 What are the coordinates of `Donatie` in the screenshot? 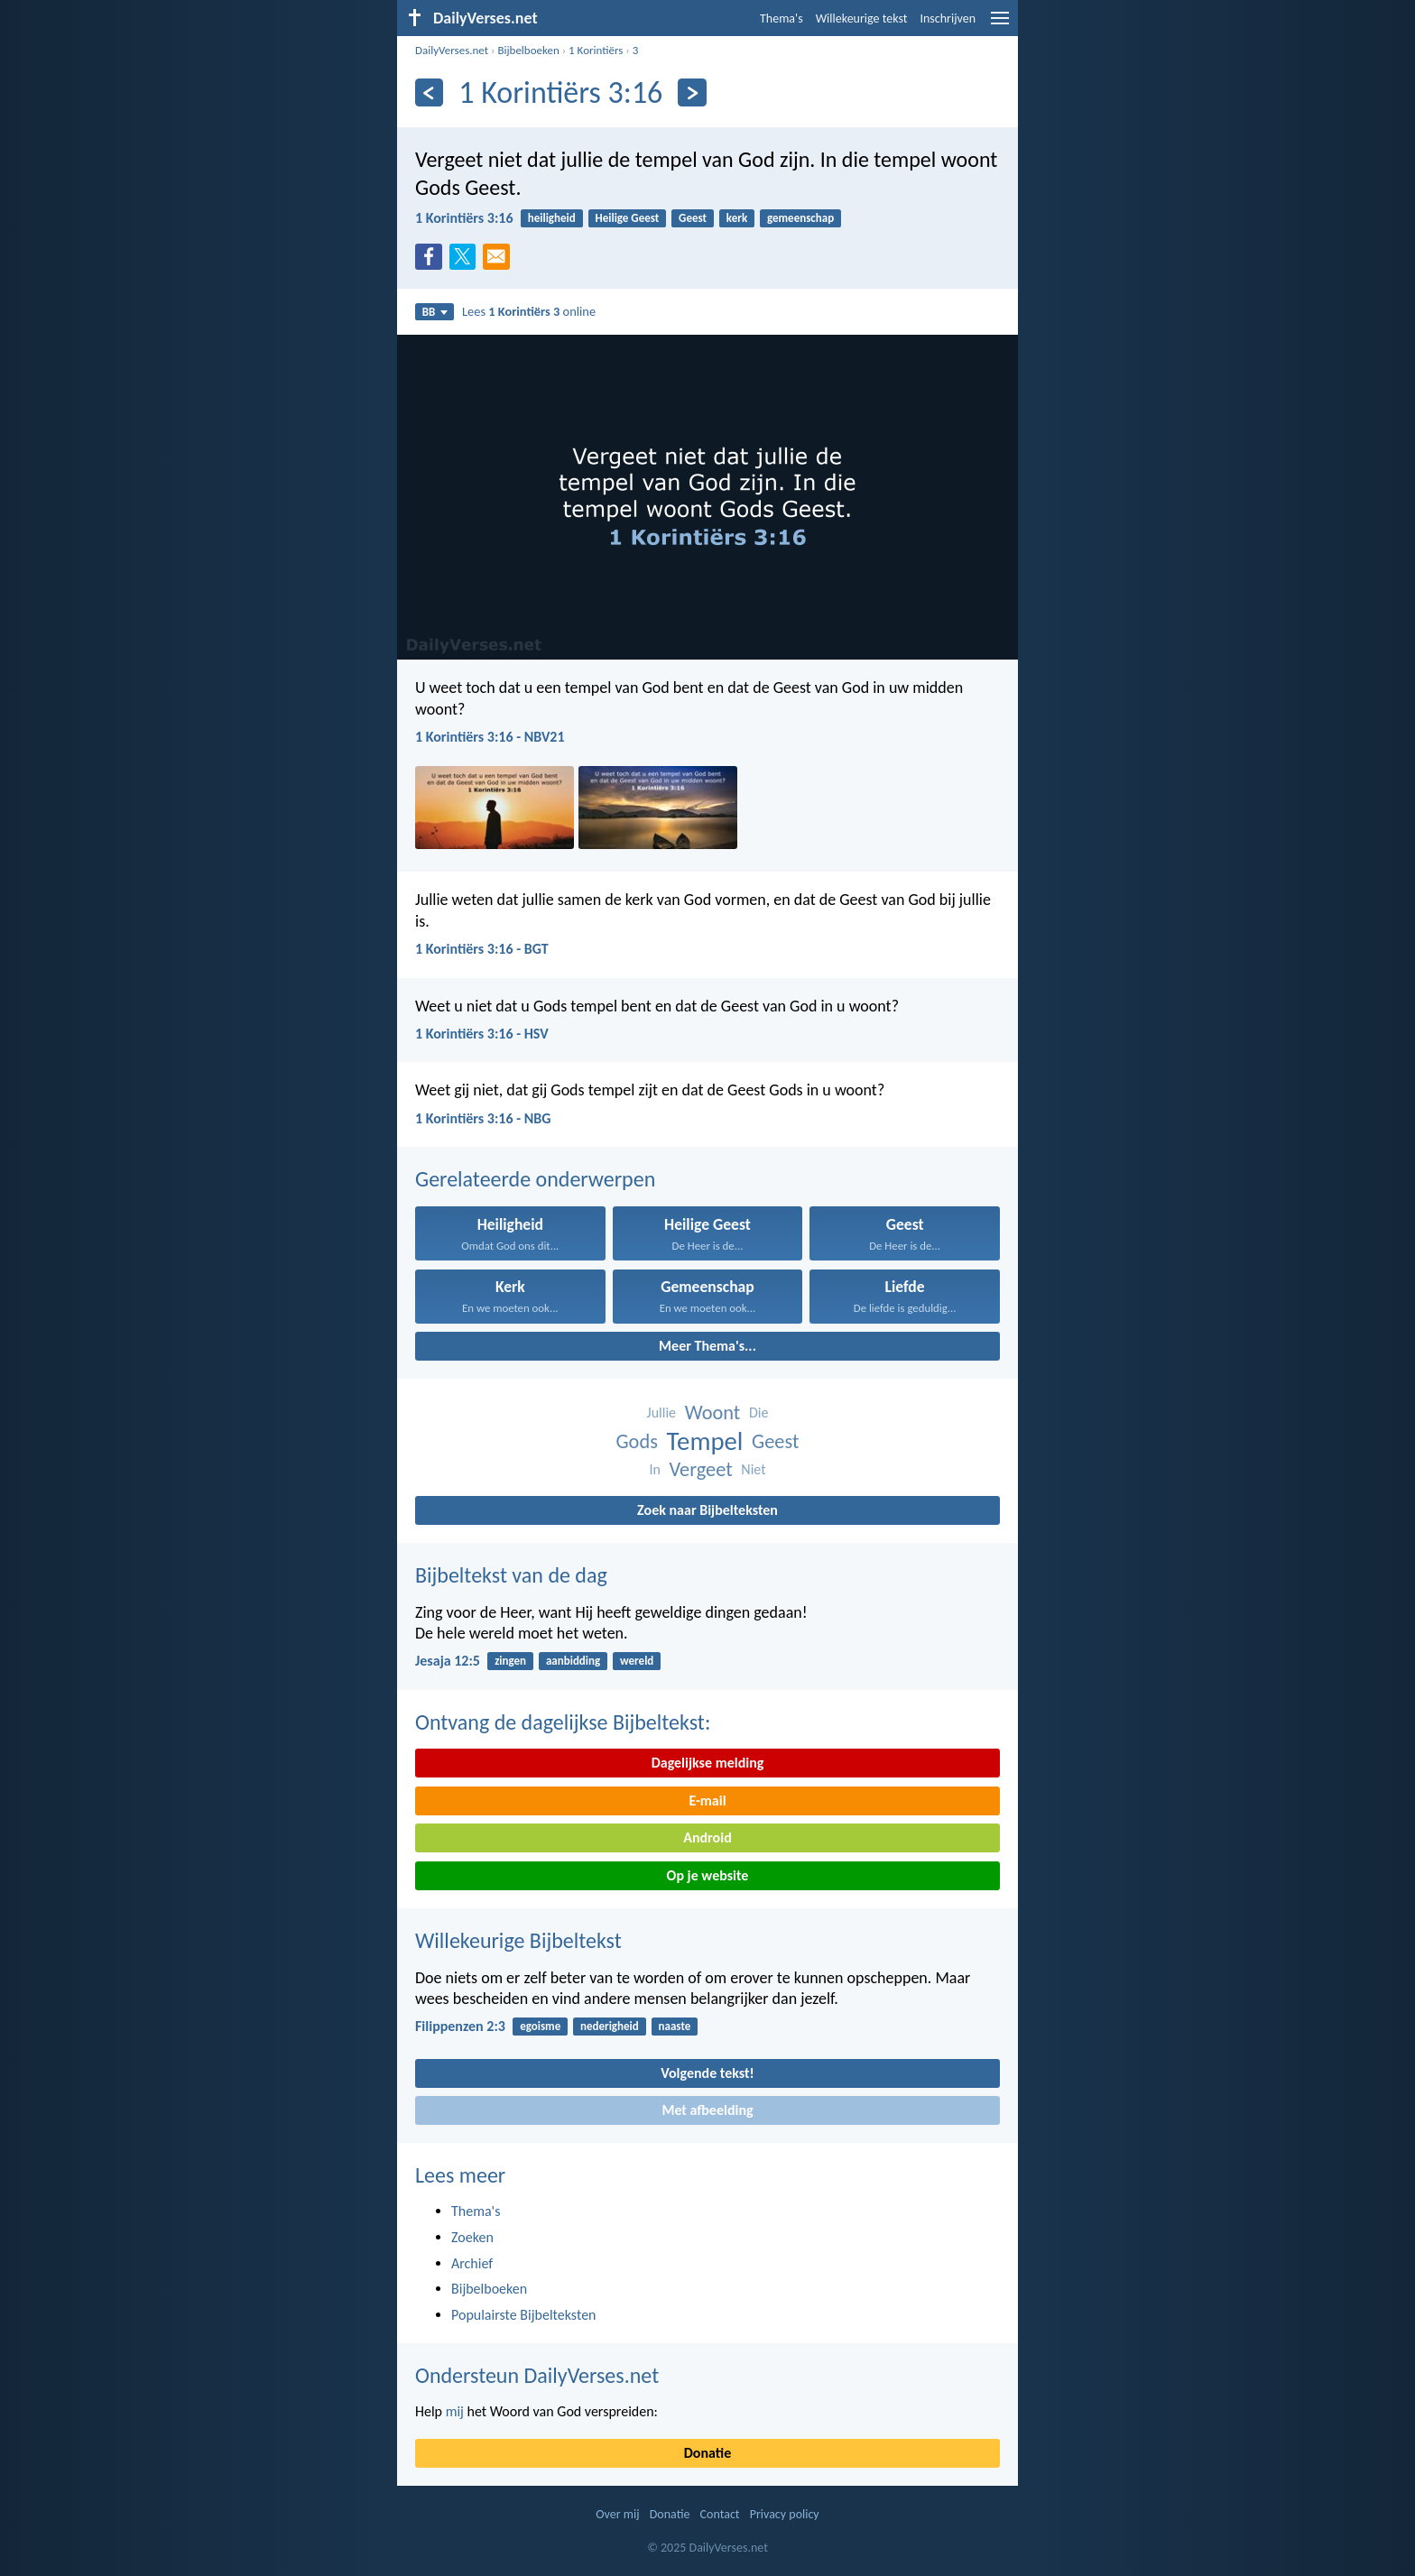 It's located at (707, 2452).